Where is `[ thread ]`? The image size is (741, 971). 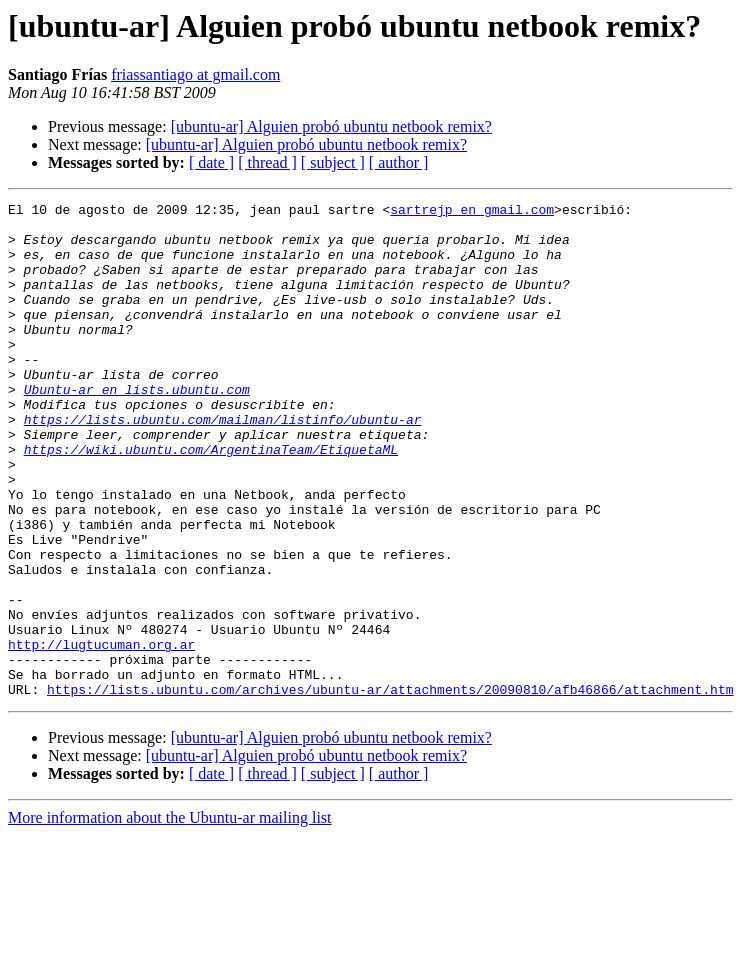
[ thread ] is located at coordinates (267, 162).